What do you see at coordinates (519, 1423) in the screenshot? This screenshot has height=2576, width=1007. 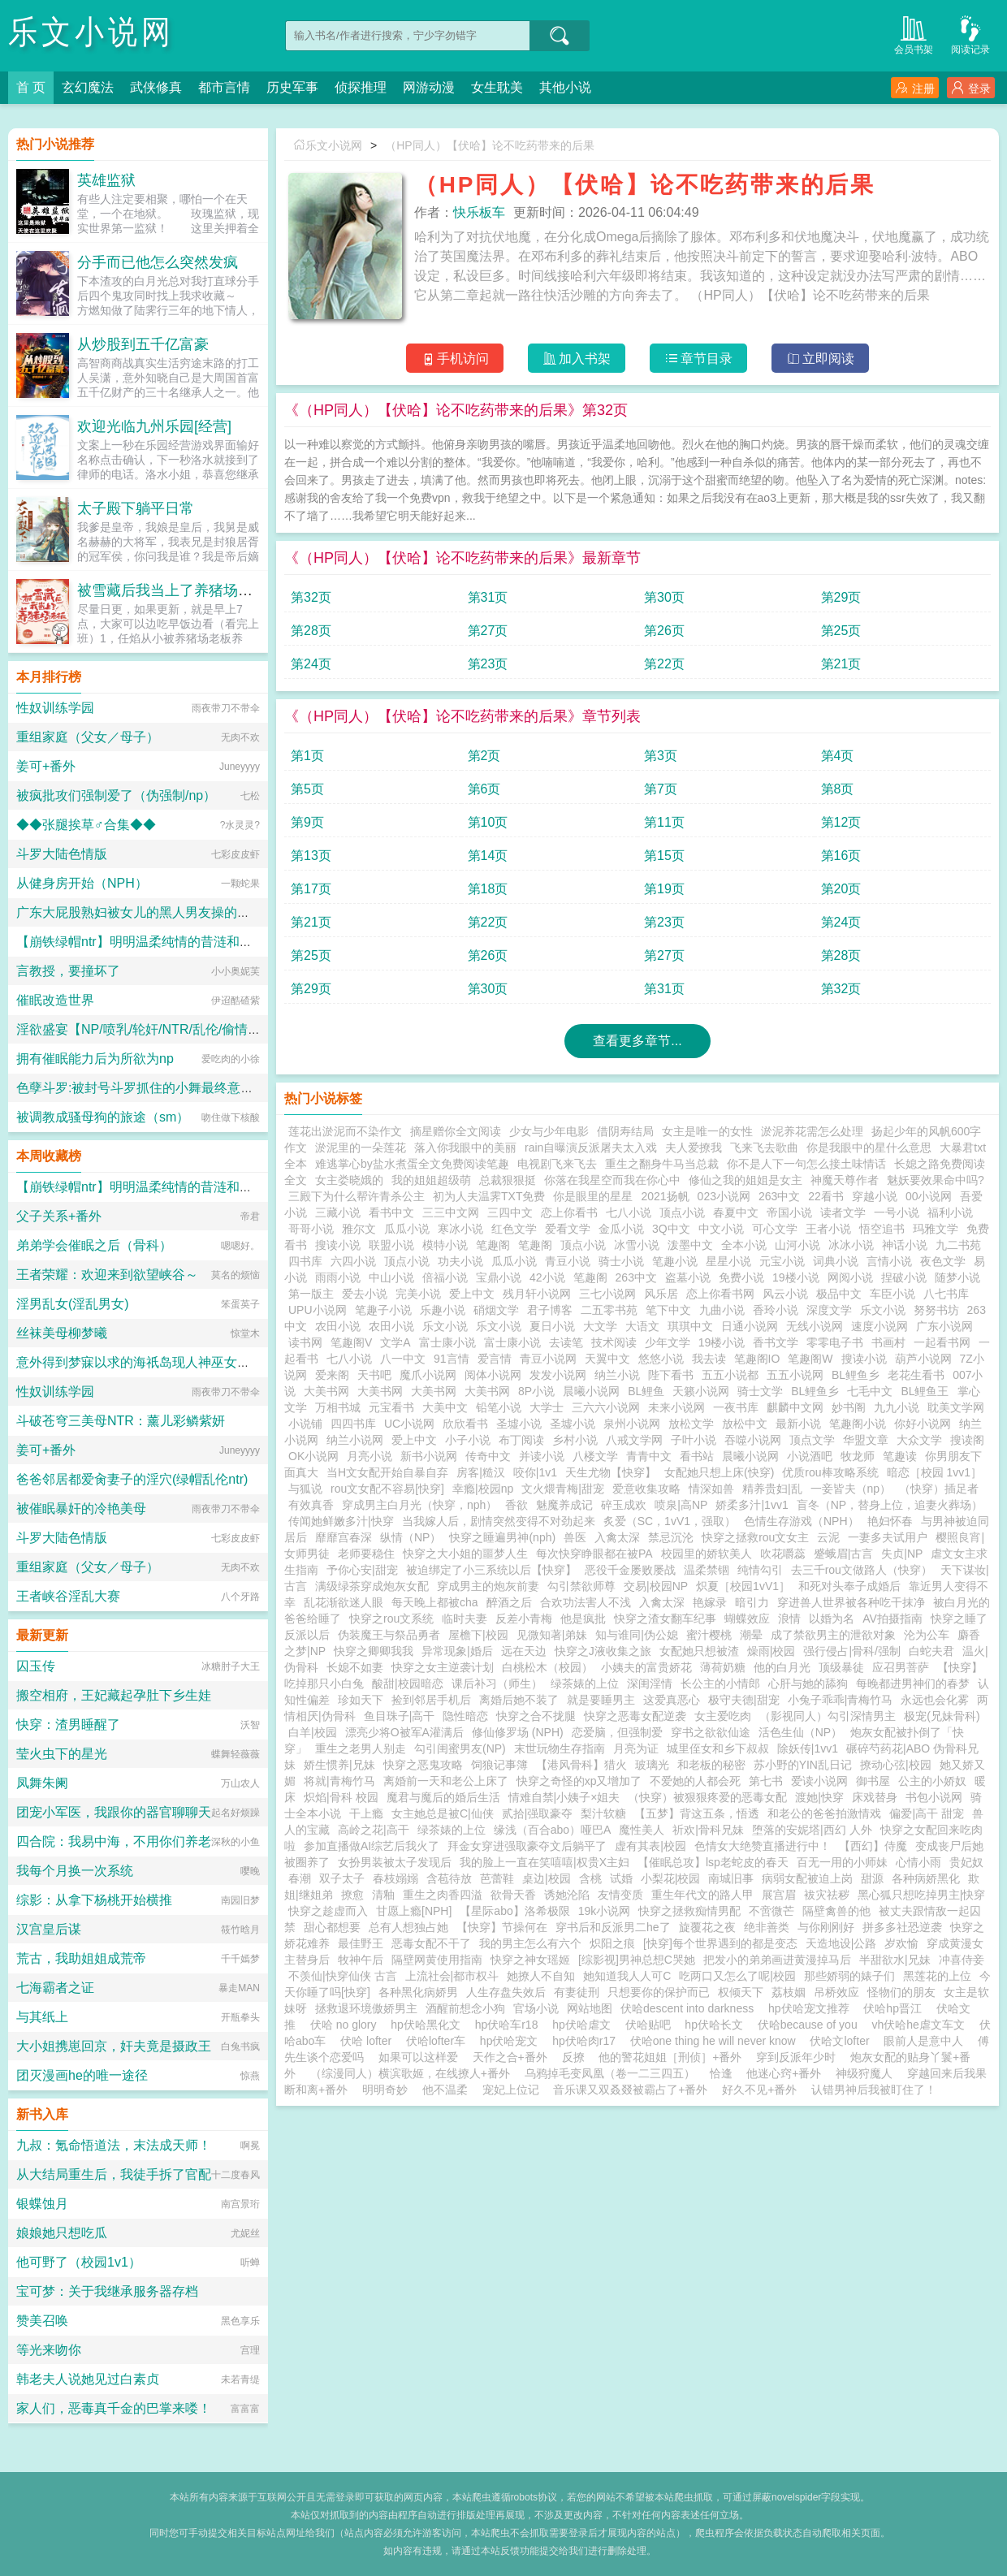 I see `圣墟小说` at bounding box center [519, 1423].